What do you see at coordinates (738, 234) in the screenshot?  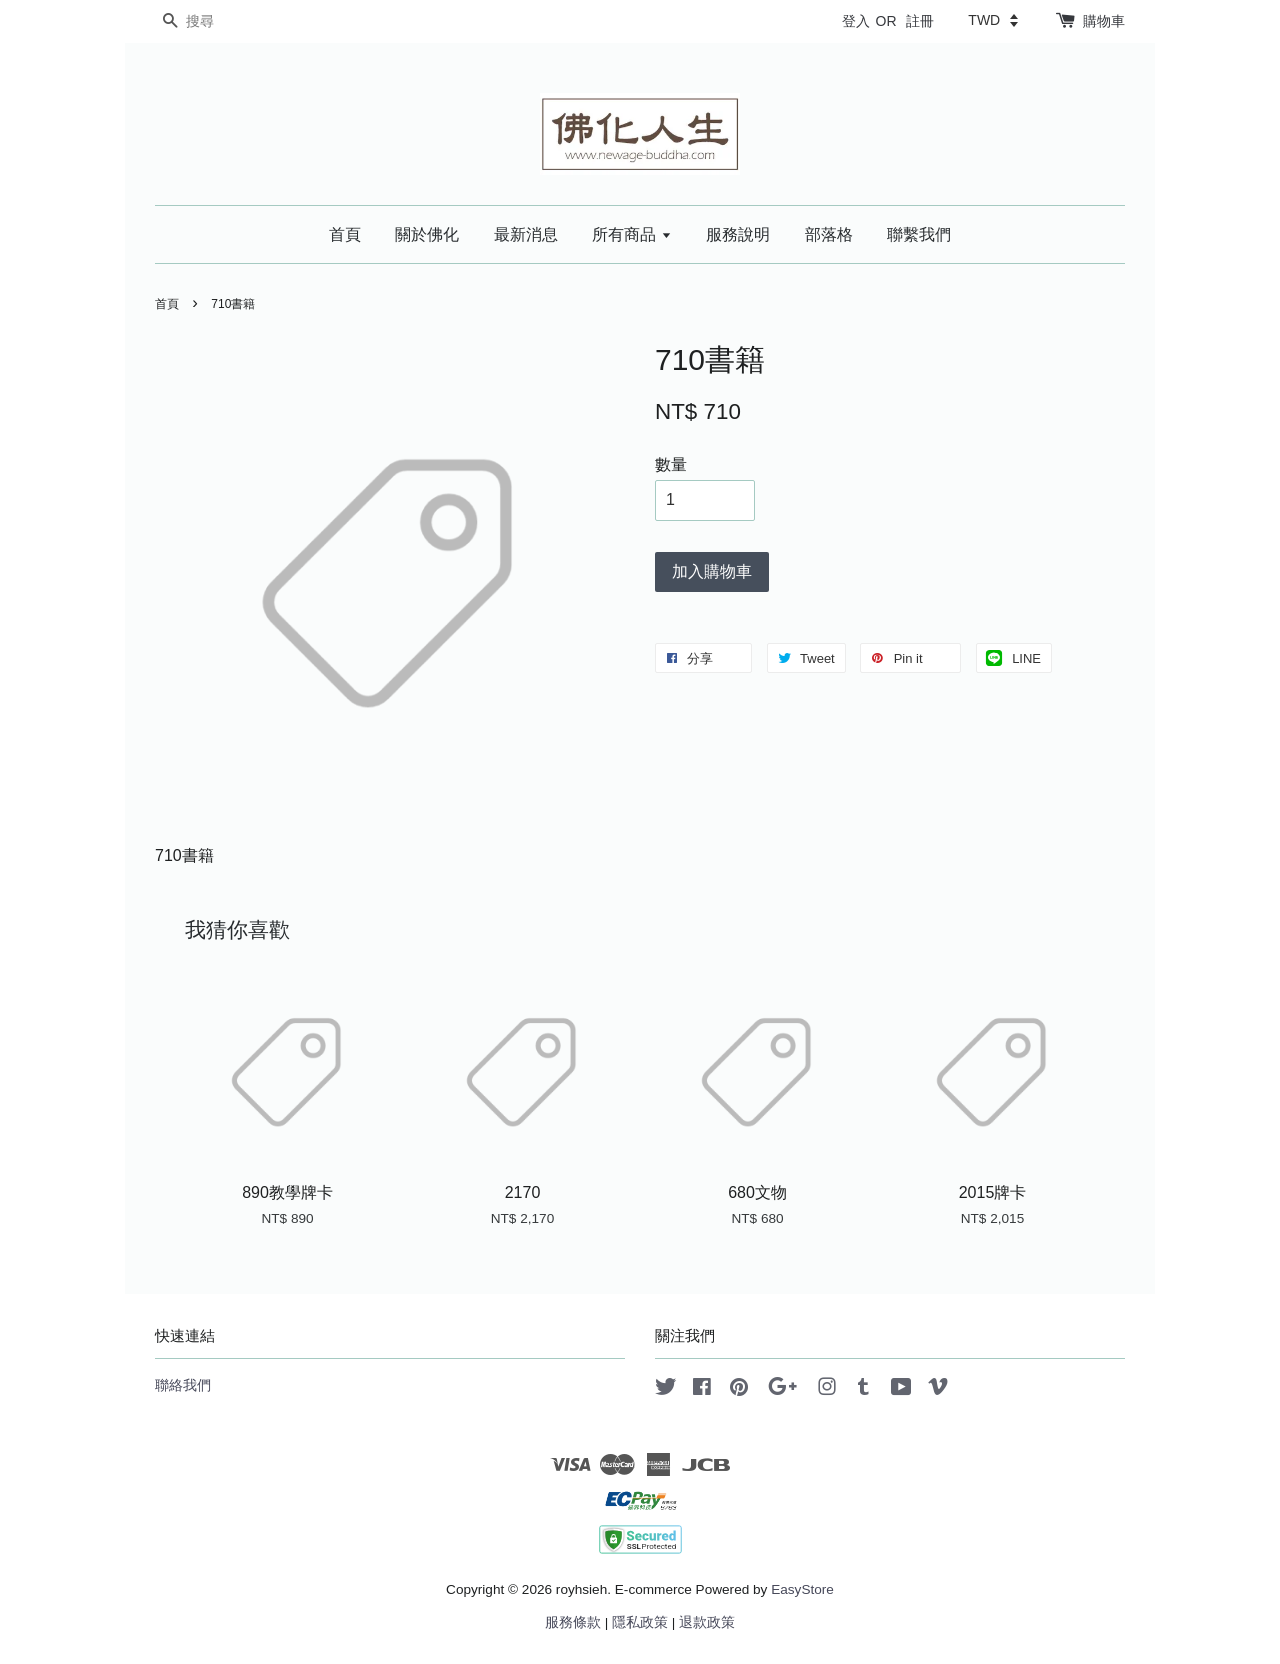 I see `服務說明` at bounding box center [738, 234].